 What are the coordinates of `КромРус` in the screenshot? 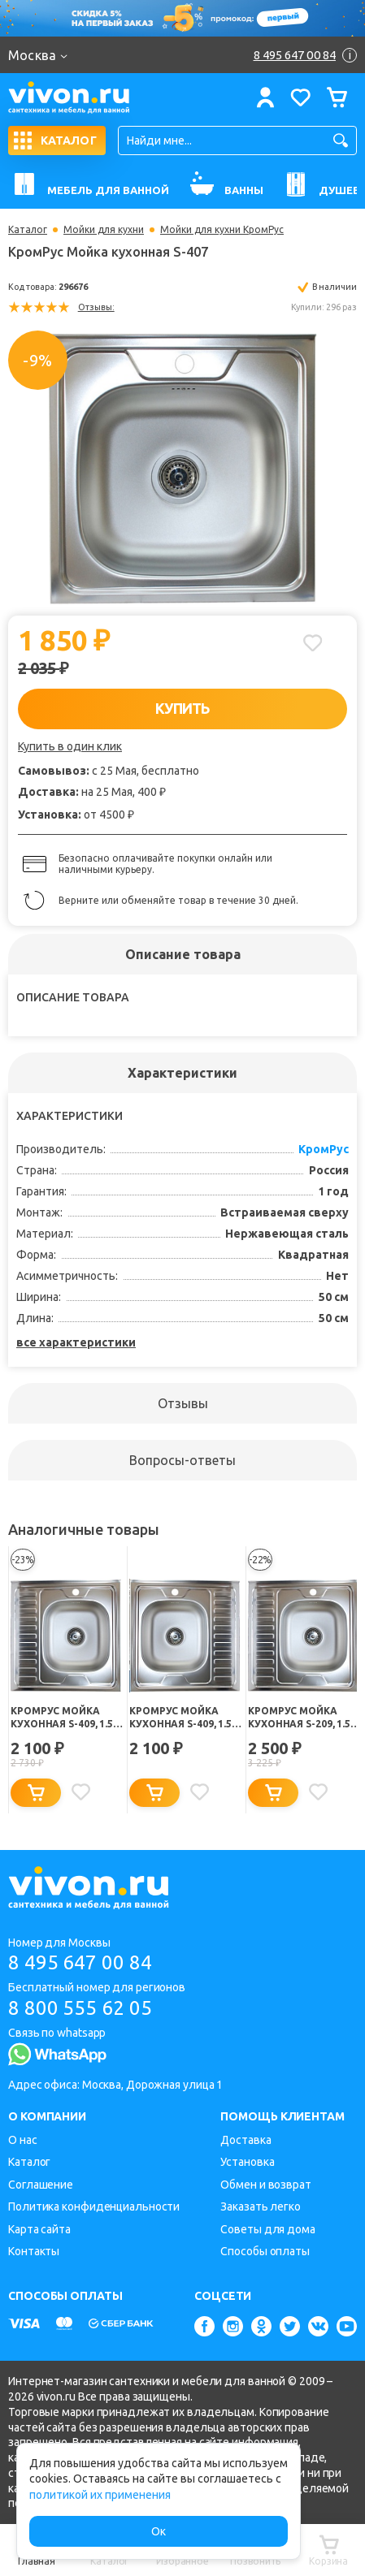 It's located at (323, 1149).